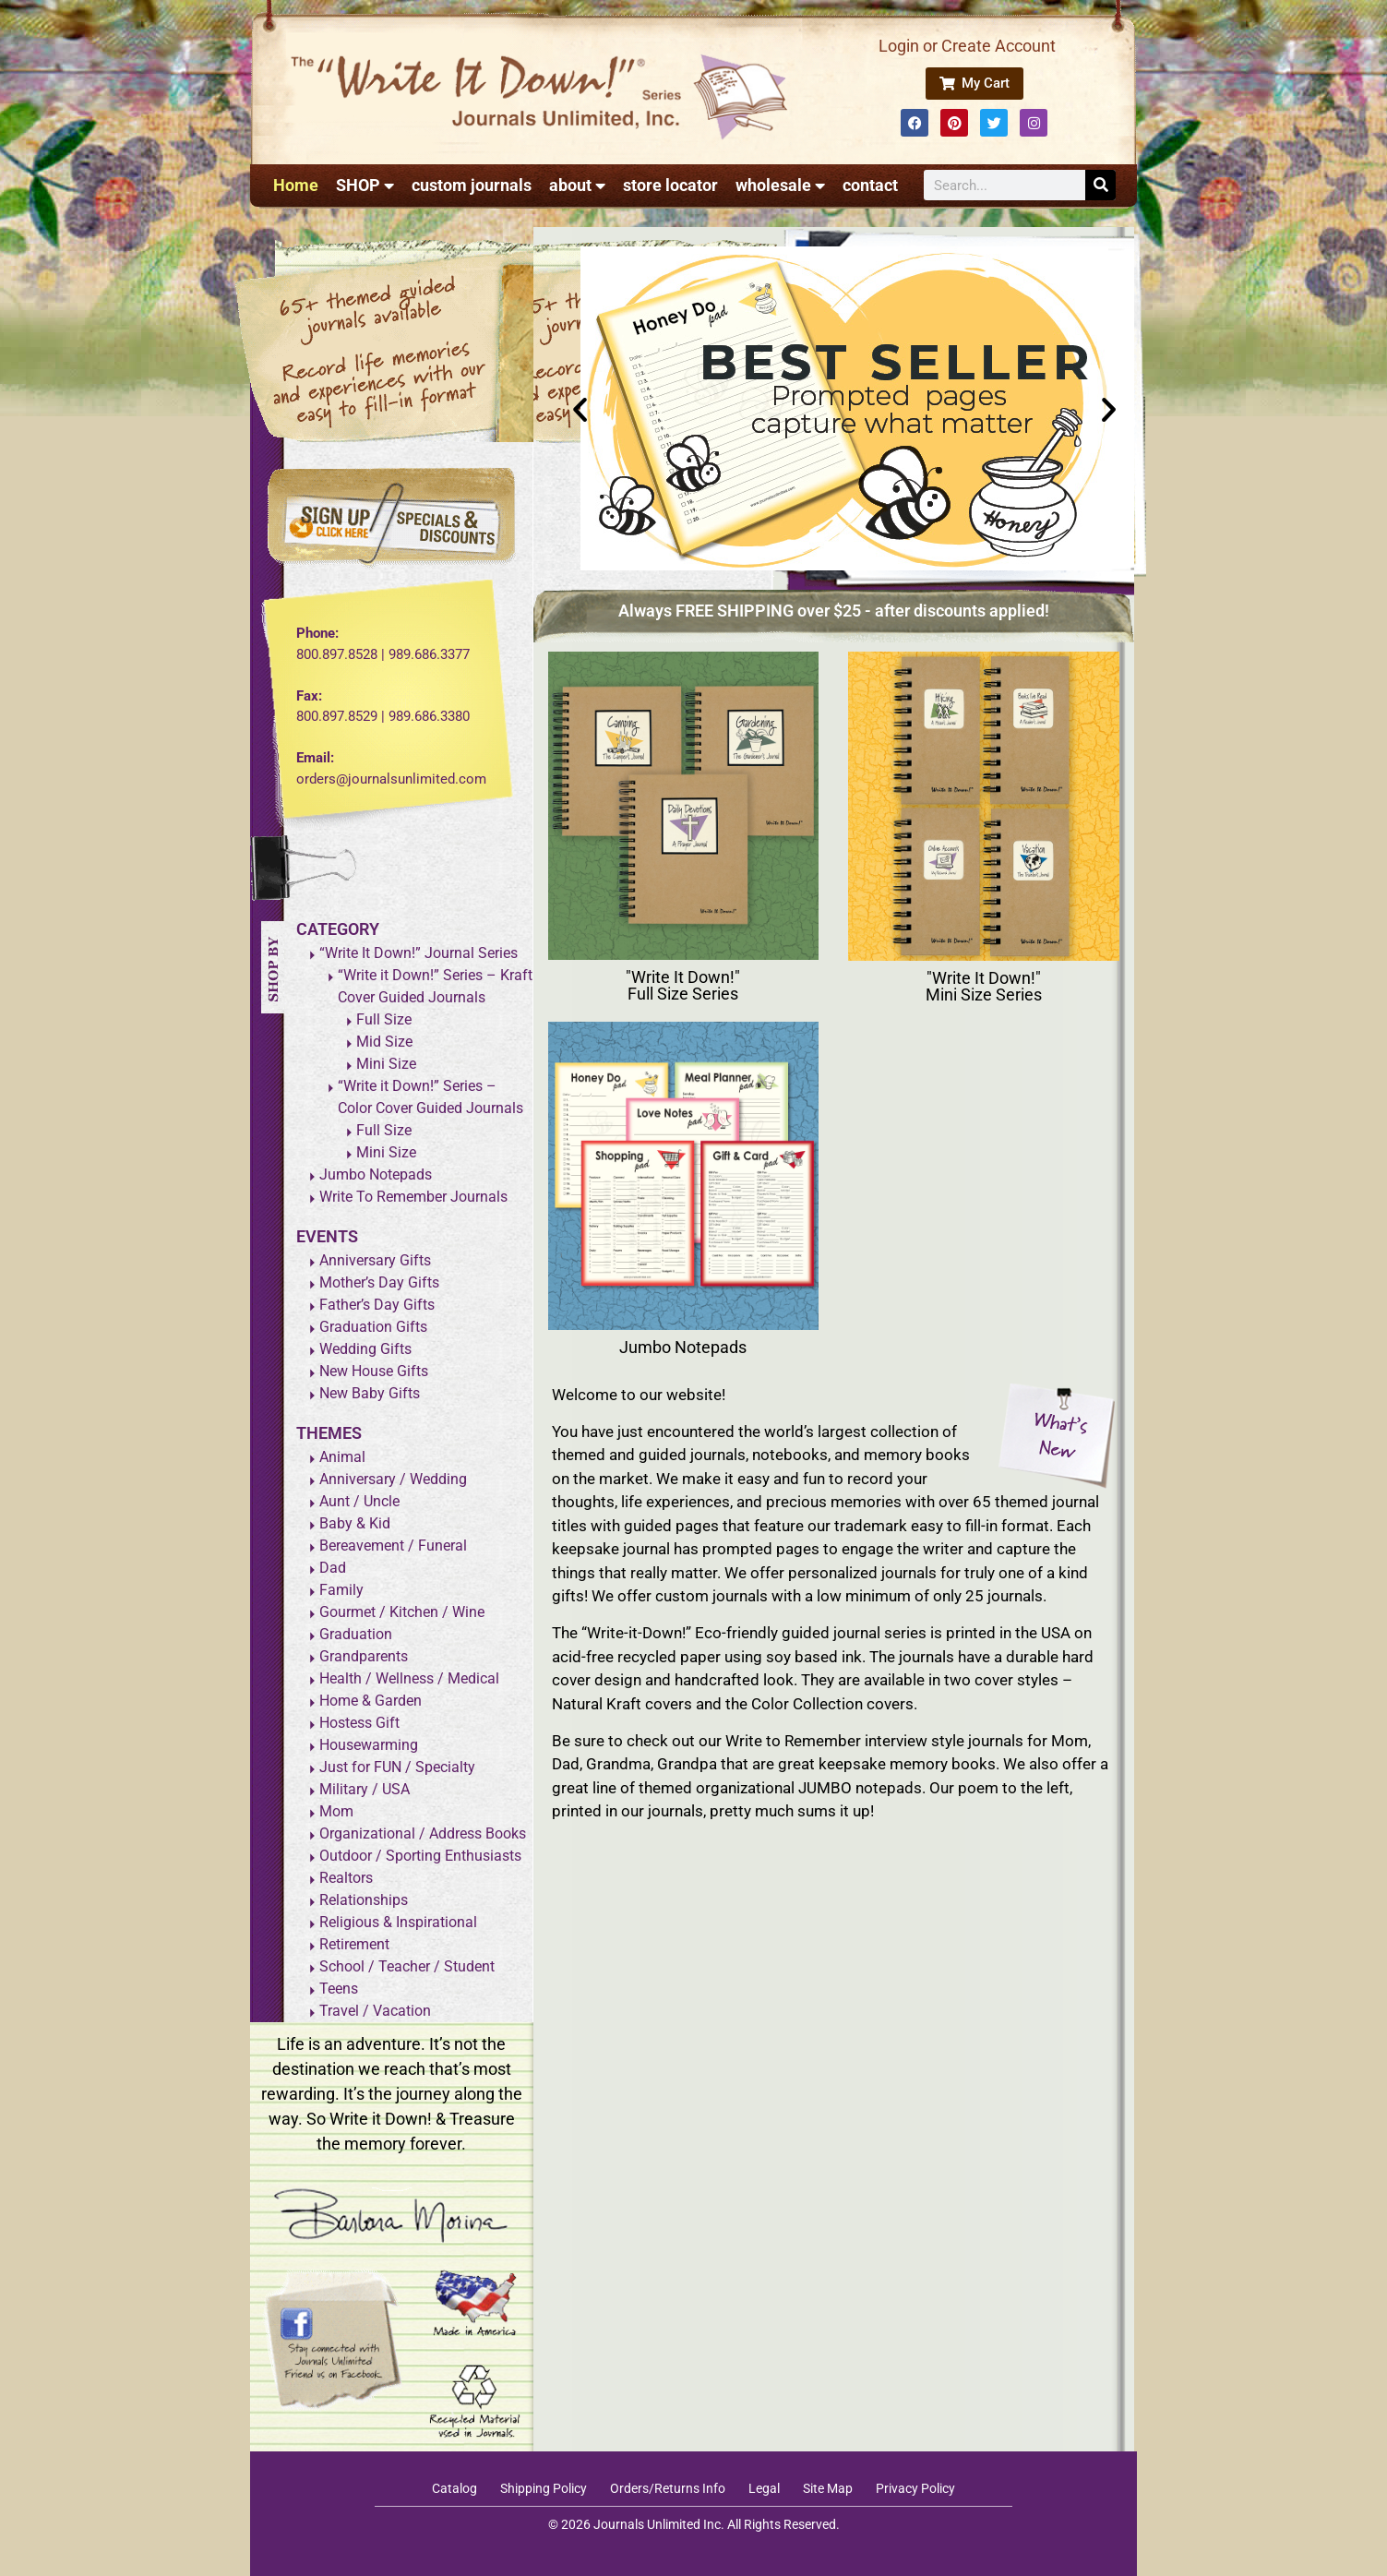 The width and height of the screenshot is (1387, 2576). What do you see at coordinates (764, 2488) in the screenshot?
I see `Legal` at bounding box center [764, 2488].